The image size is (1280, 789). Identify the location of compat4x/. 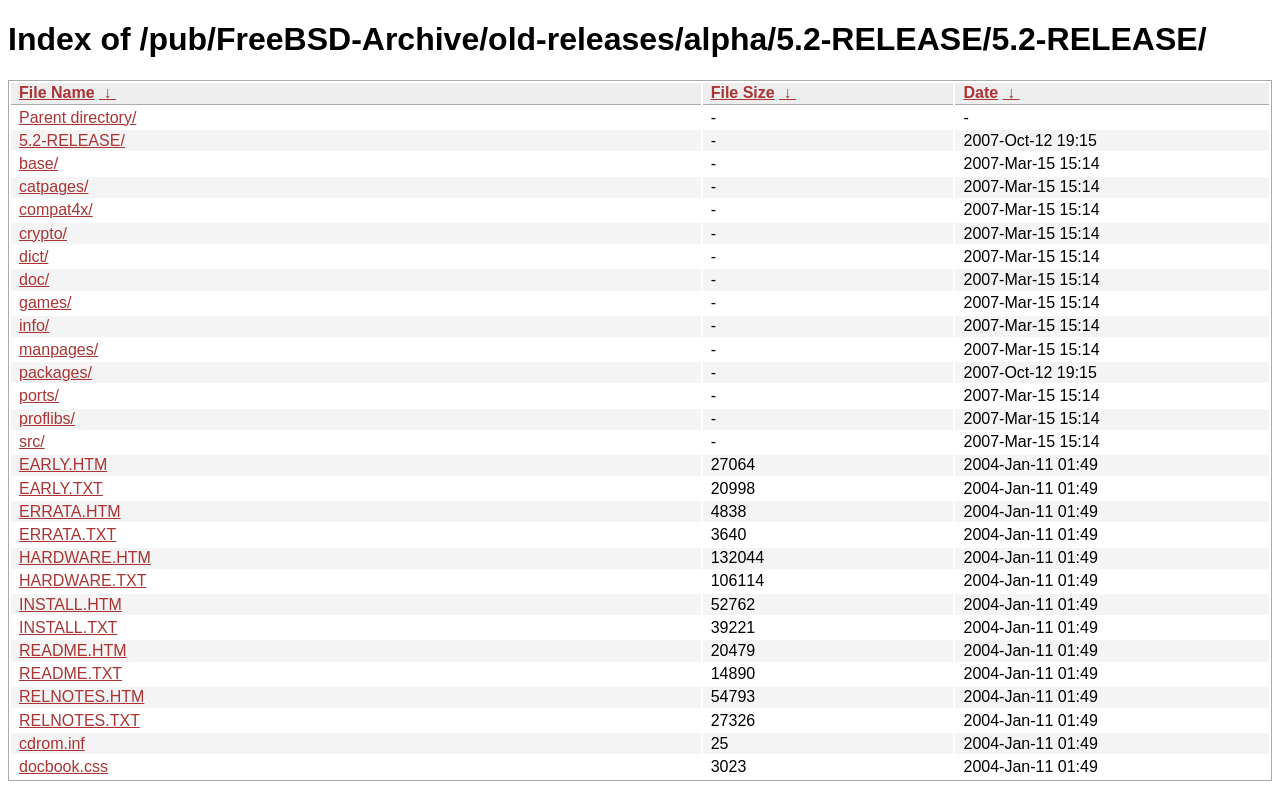
(56, 209).